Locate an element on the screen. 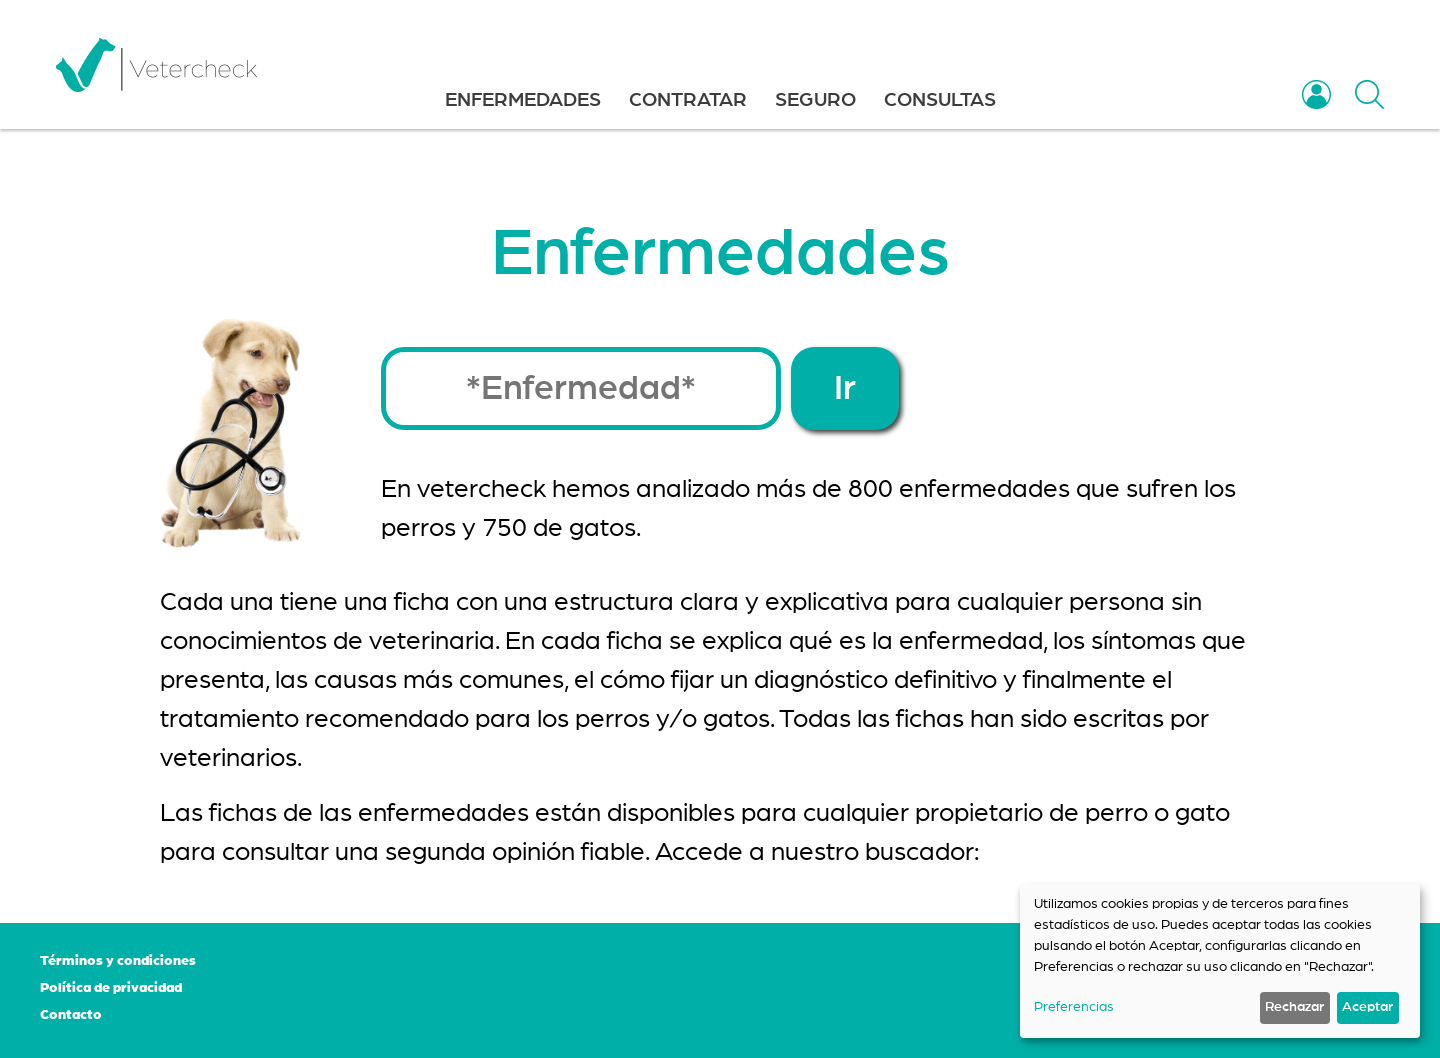 The image size is (1440, 1058). Política de privacidad is located at coordinates (111, 988).